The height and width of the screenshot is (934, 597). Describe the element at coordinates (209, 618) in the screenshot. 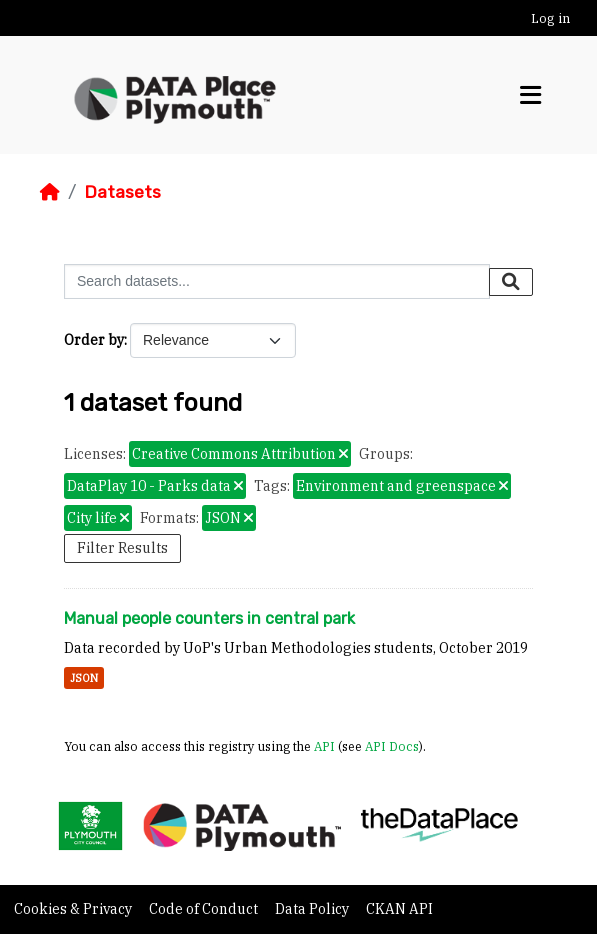

I see `Manual people counters in central park` at that location.